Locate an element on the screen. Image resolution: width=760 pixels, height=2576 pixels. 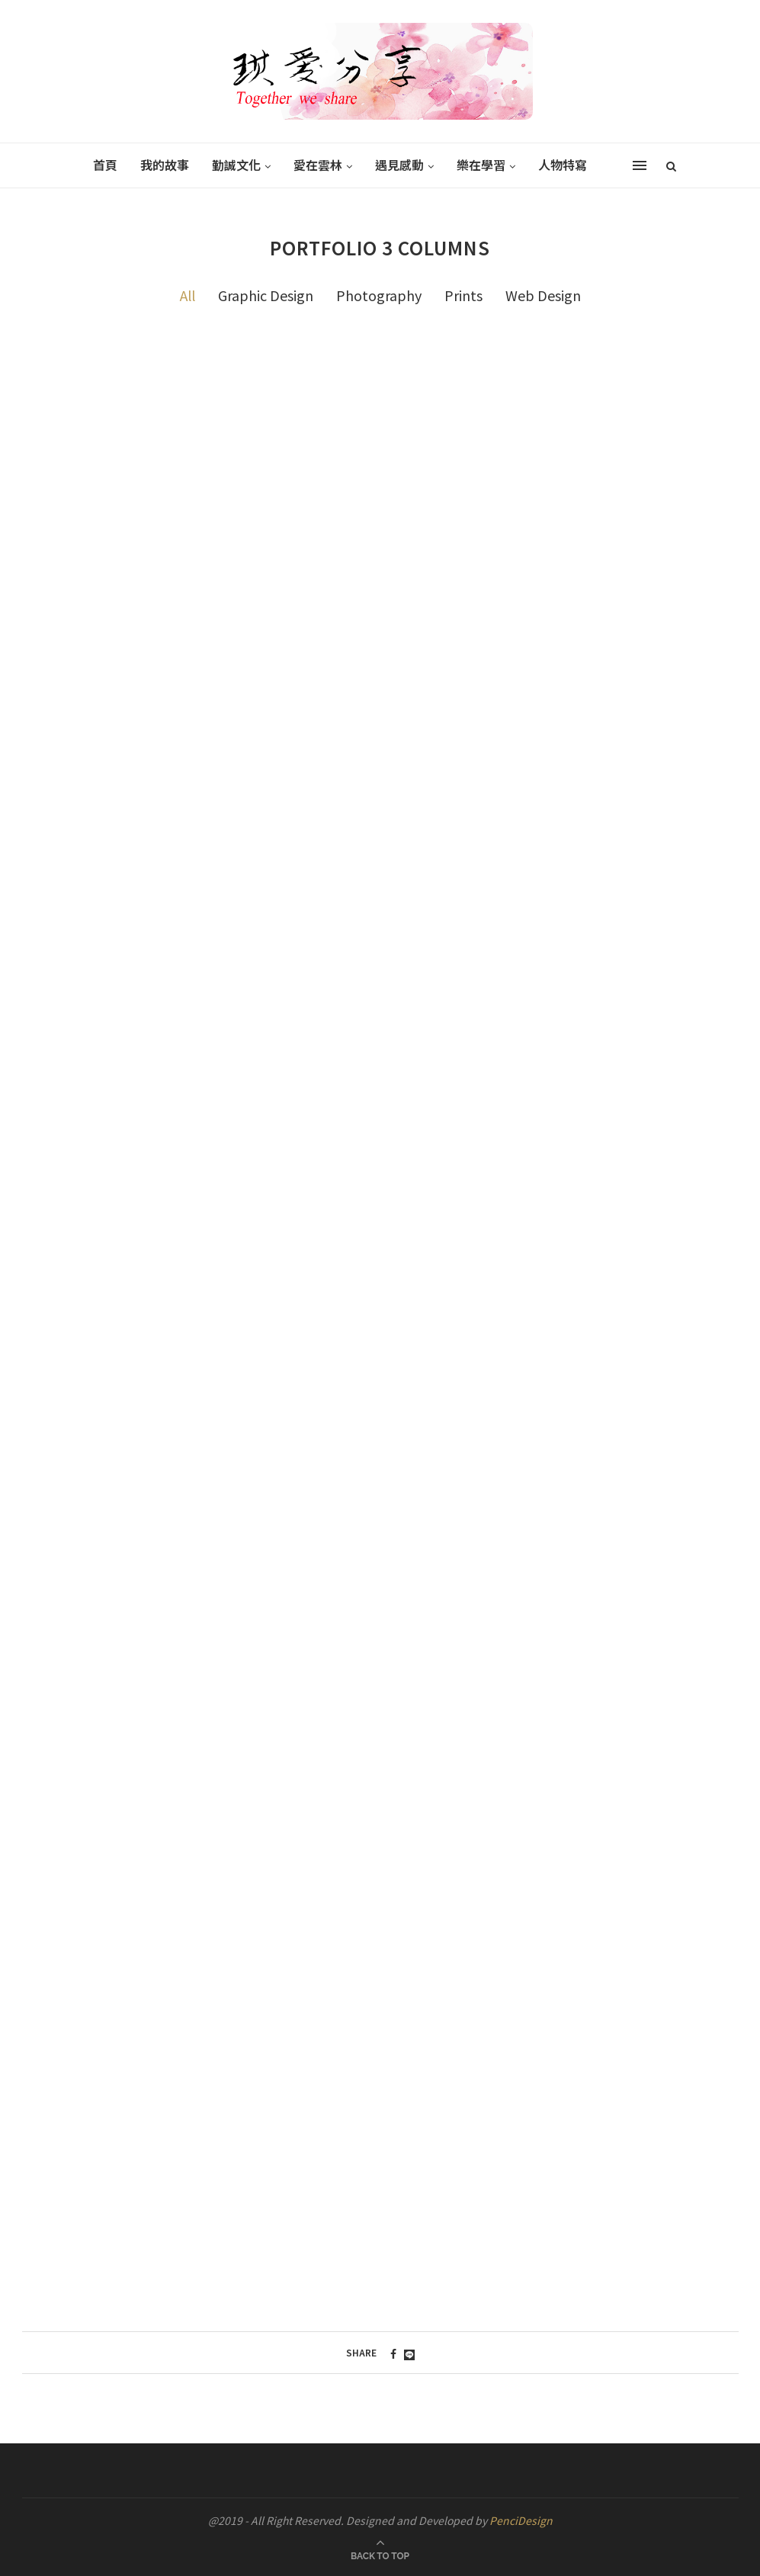
首頁 is located at coordinates (105, 165).